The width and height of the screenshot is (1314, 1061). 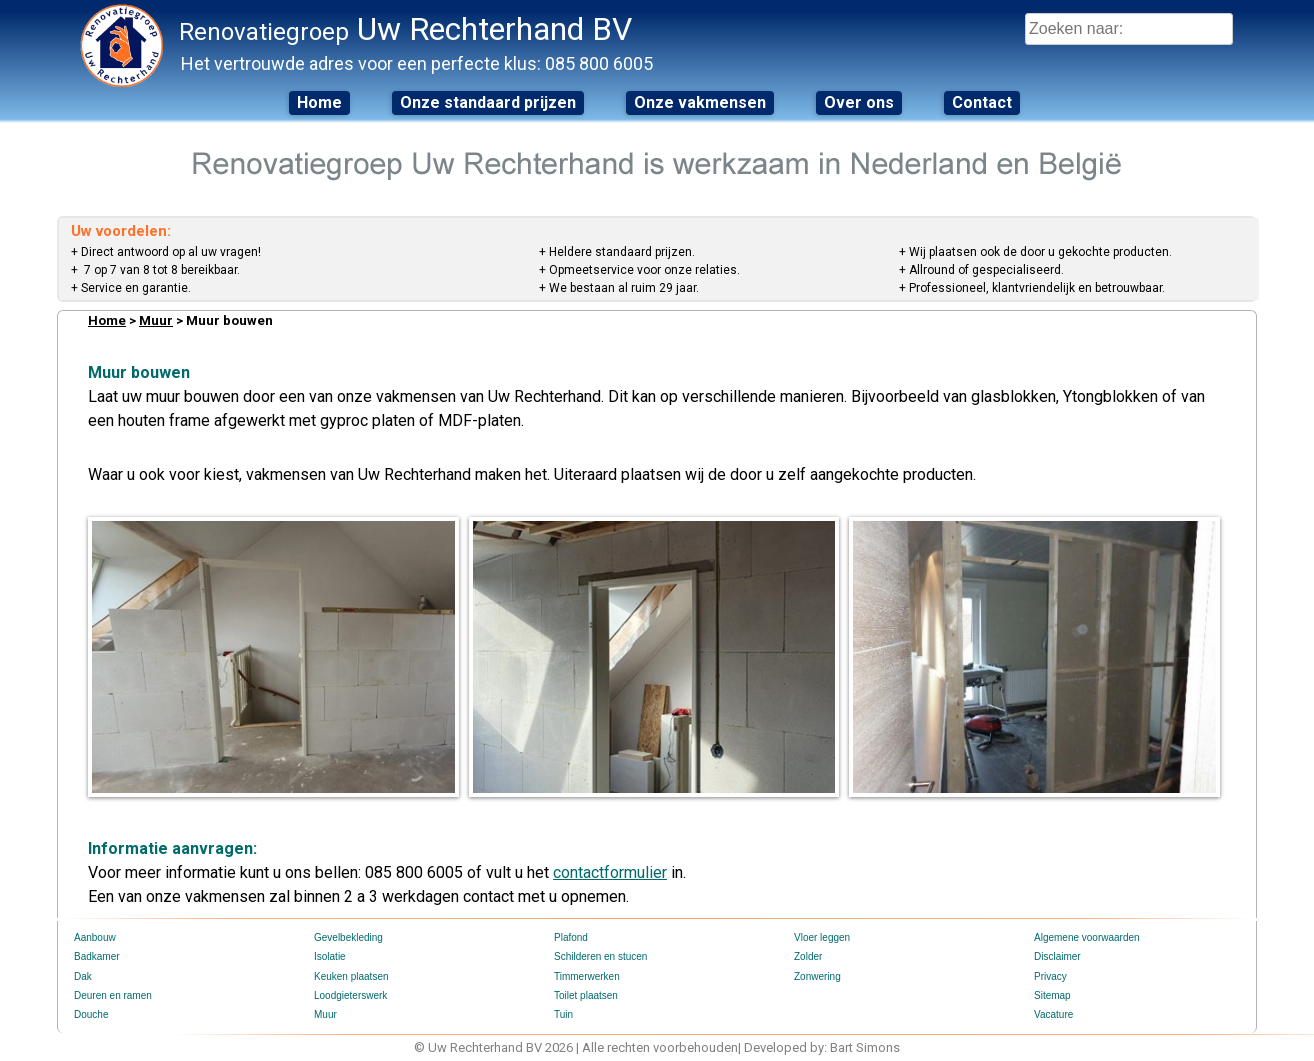 I want to click on Badkamer, so click(x=97, y=956).